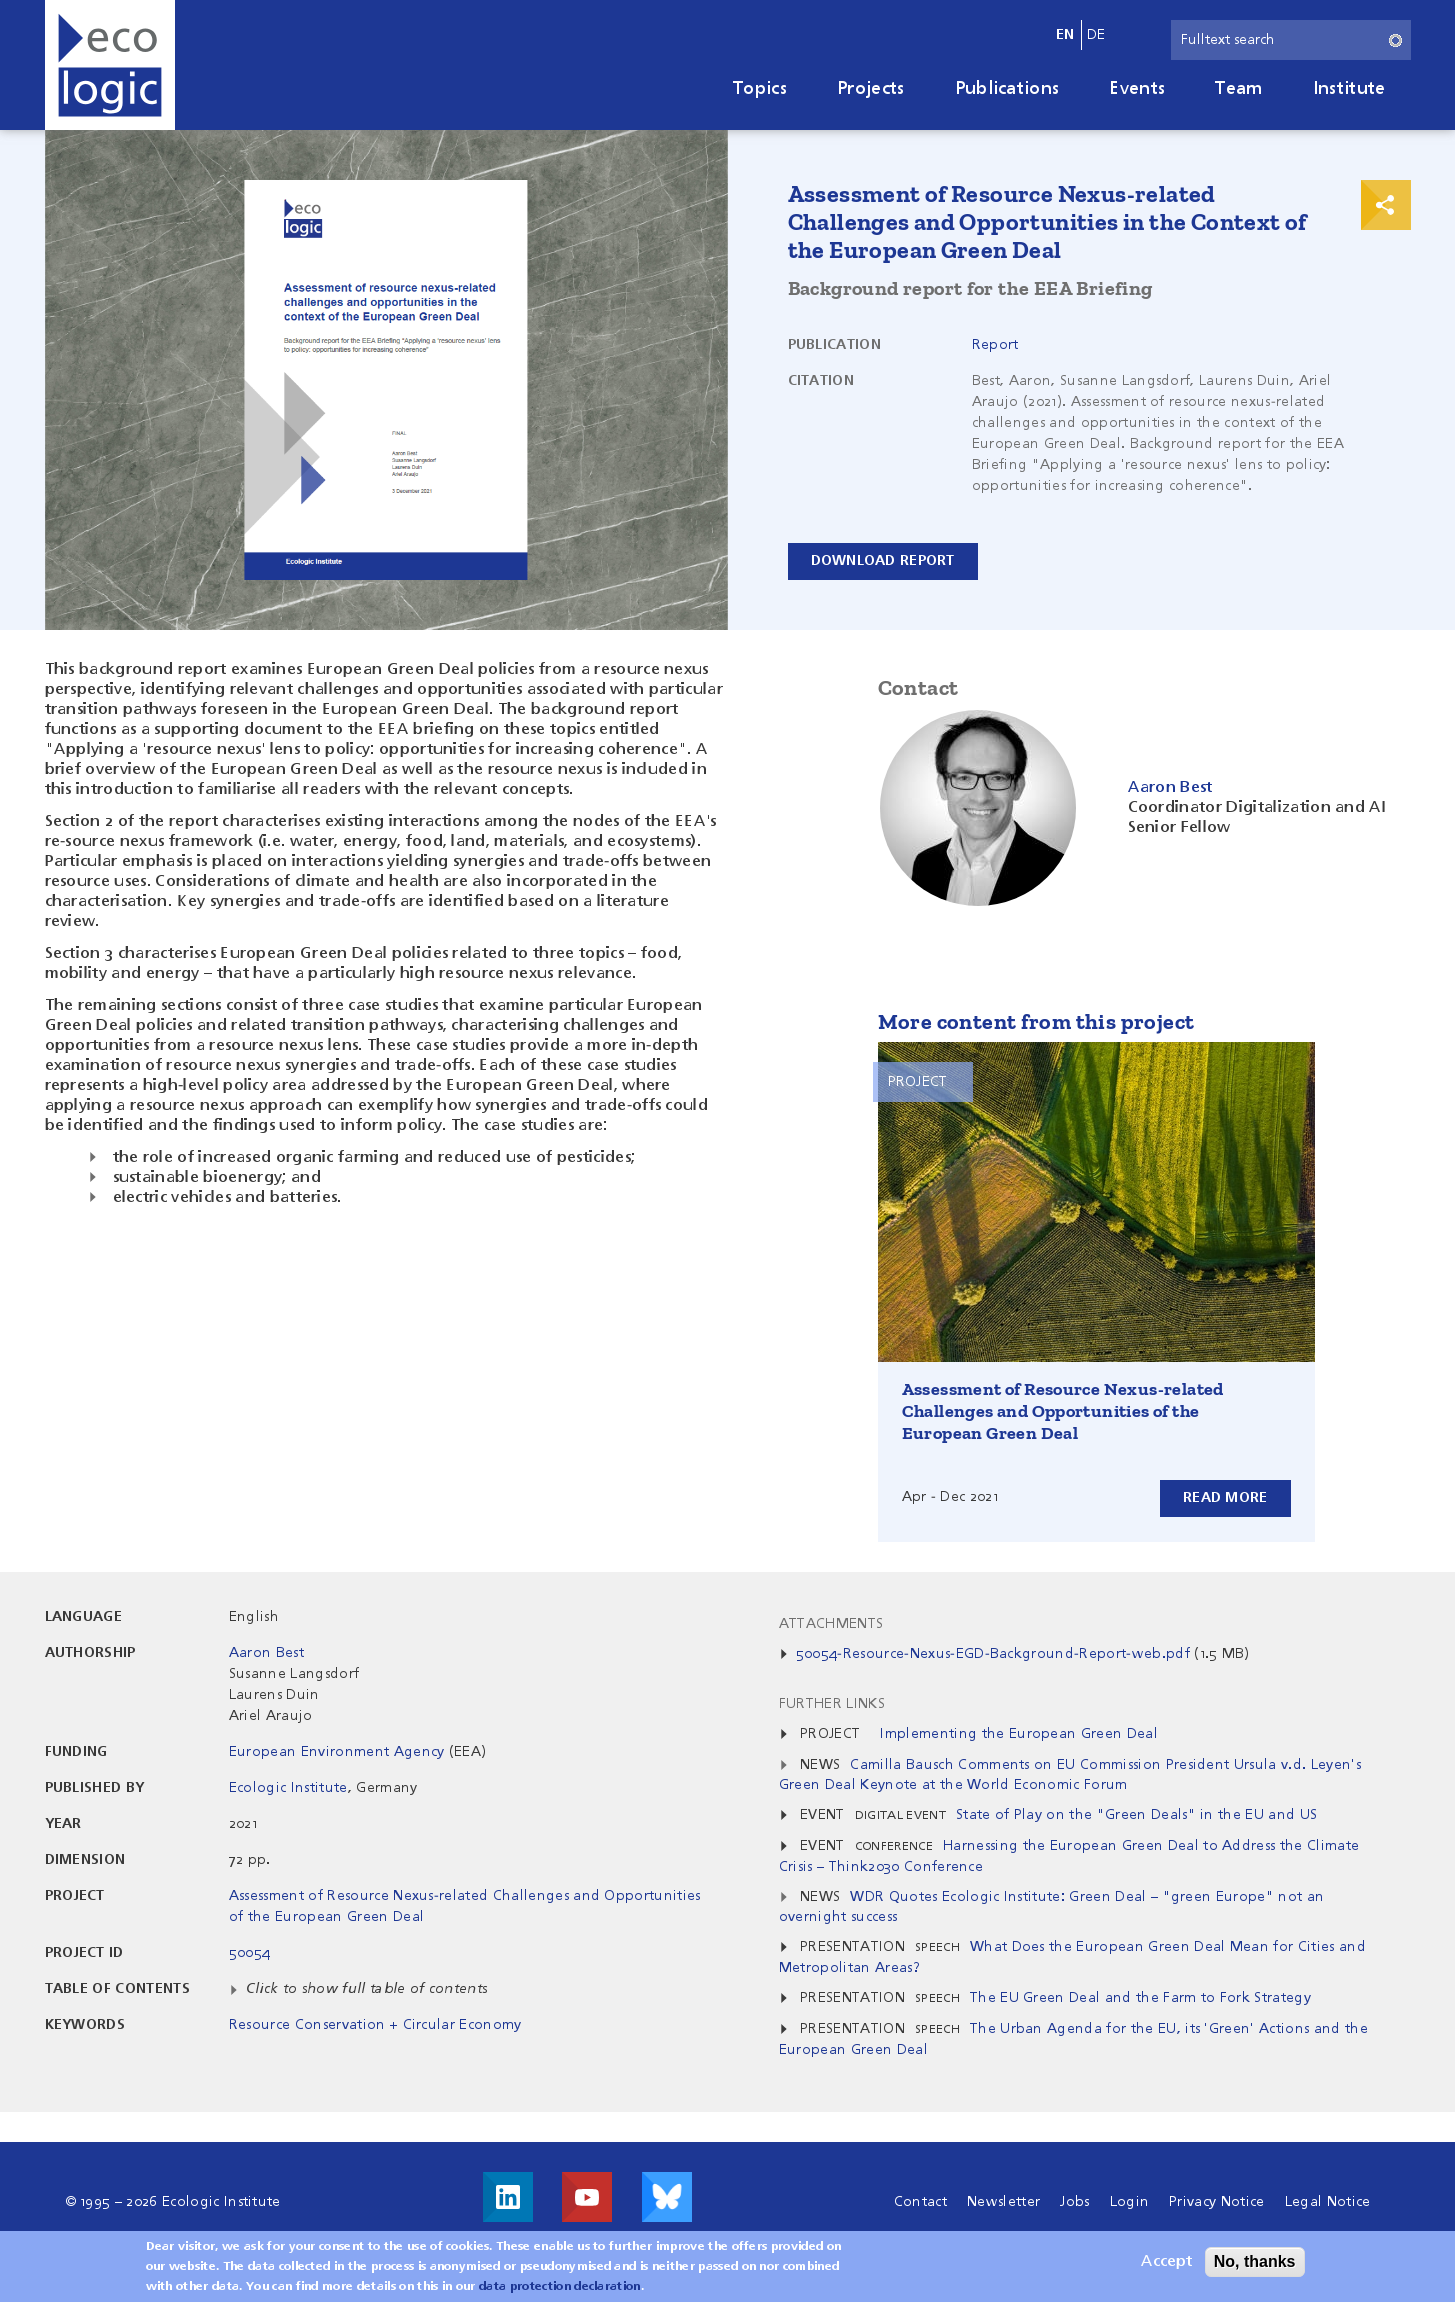  Describe the element at coordinates (1063, 1411) in the screenshot. I see `Assessment of Resource Nexus-related Challenges and Opportunities of the European Green Deal` at that location.